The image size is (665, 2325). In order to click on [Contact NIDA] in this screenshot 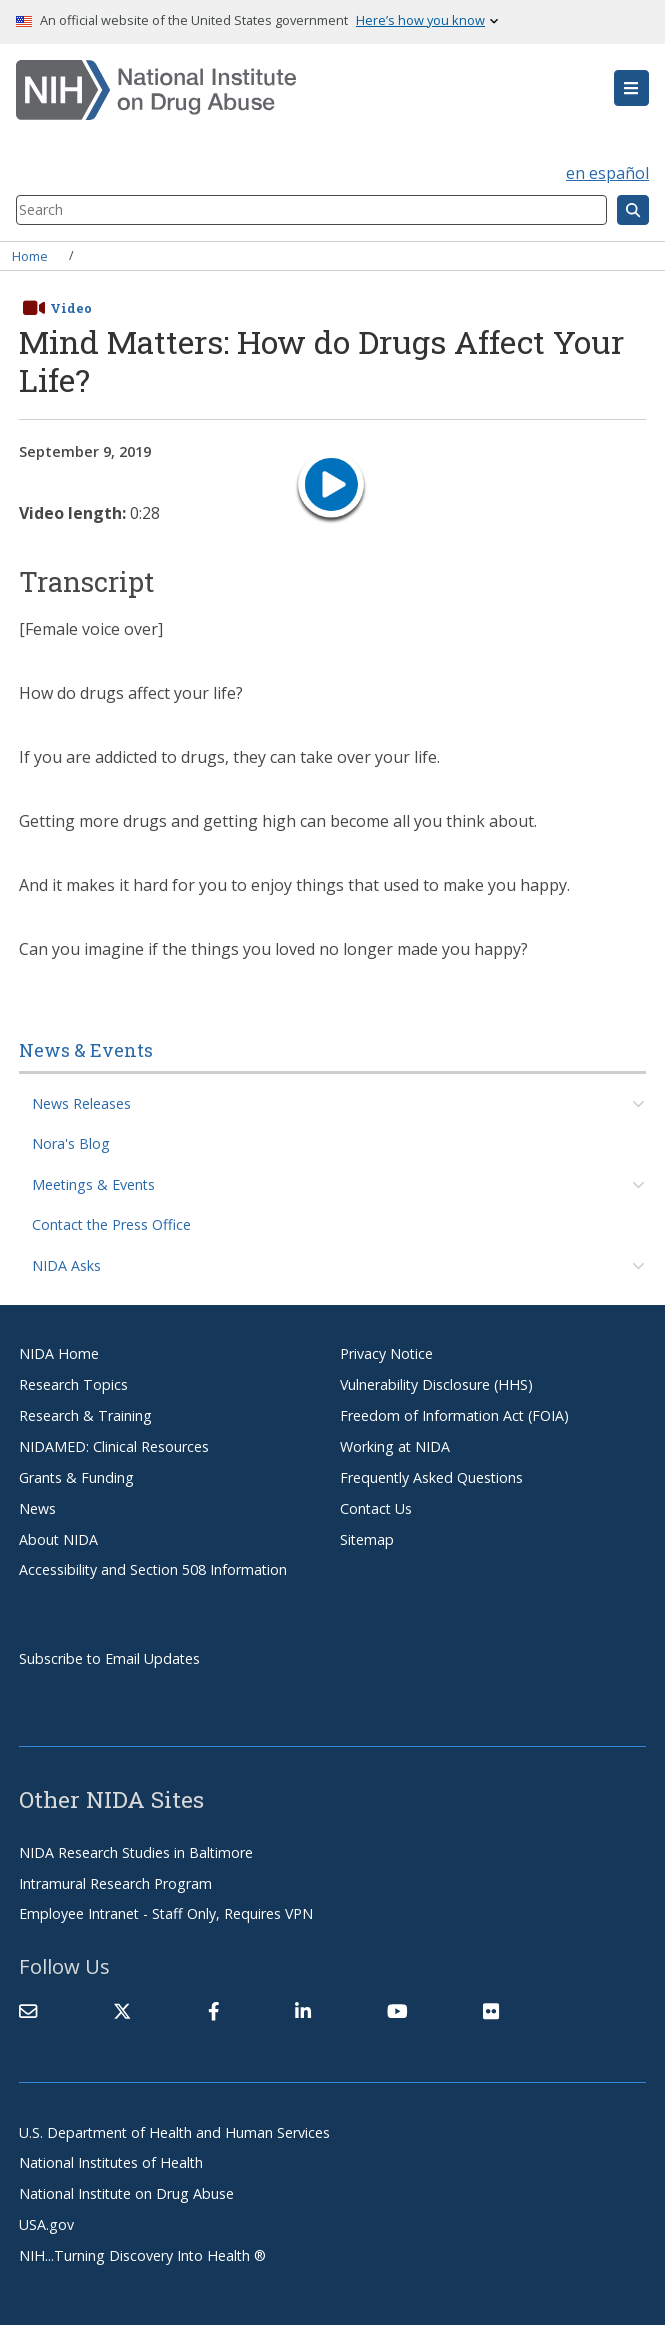, I will do `click(28, 2011)`.